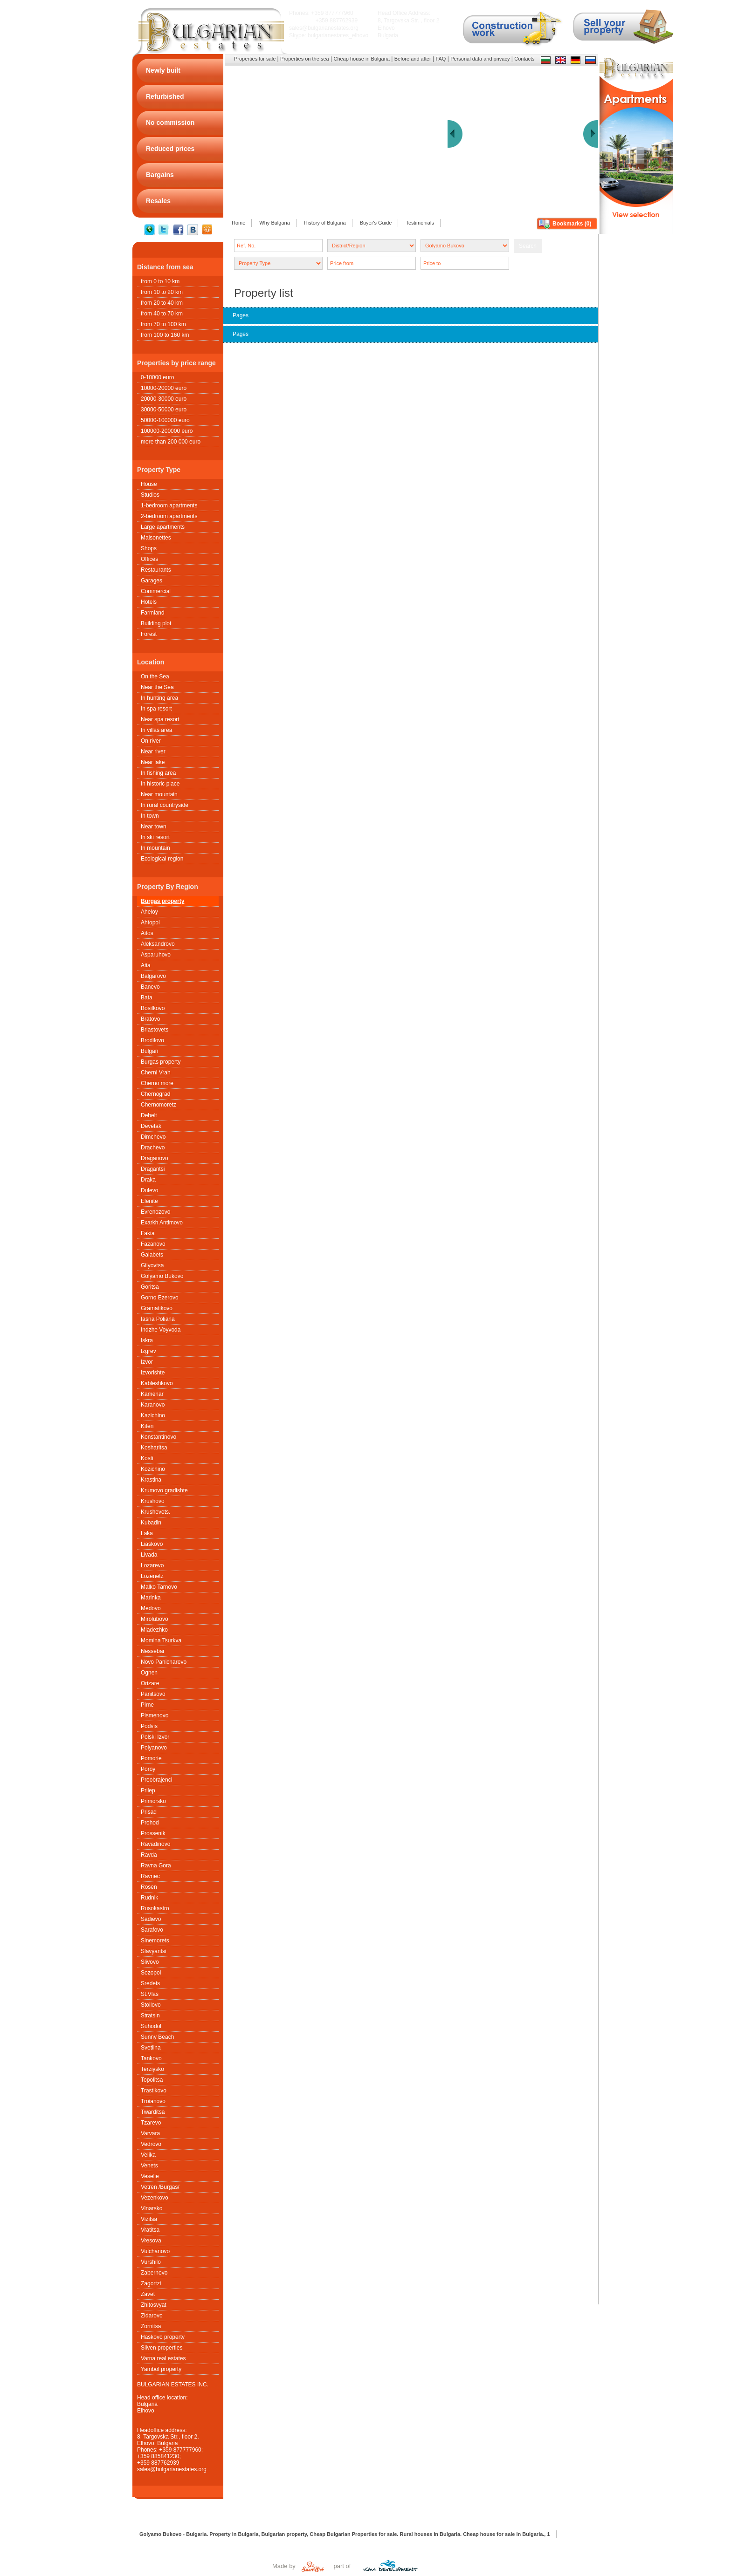 The image size is (731, 2576). What do you see at coordinates (151, 741) in the screenshot?
I see `On river` at bounding box center [151, 741].